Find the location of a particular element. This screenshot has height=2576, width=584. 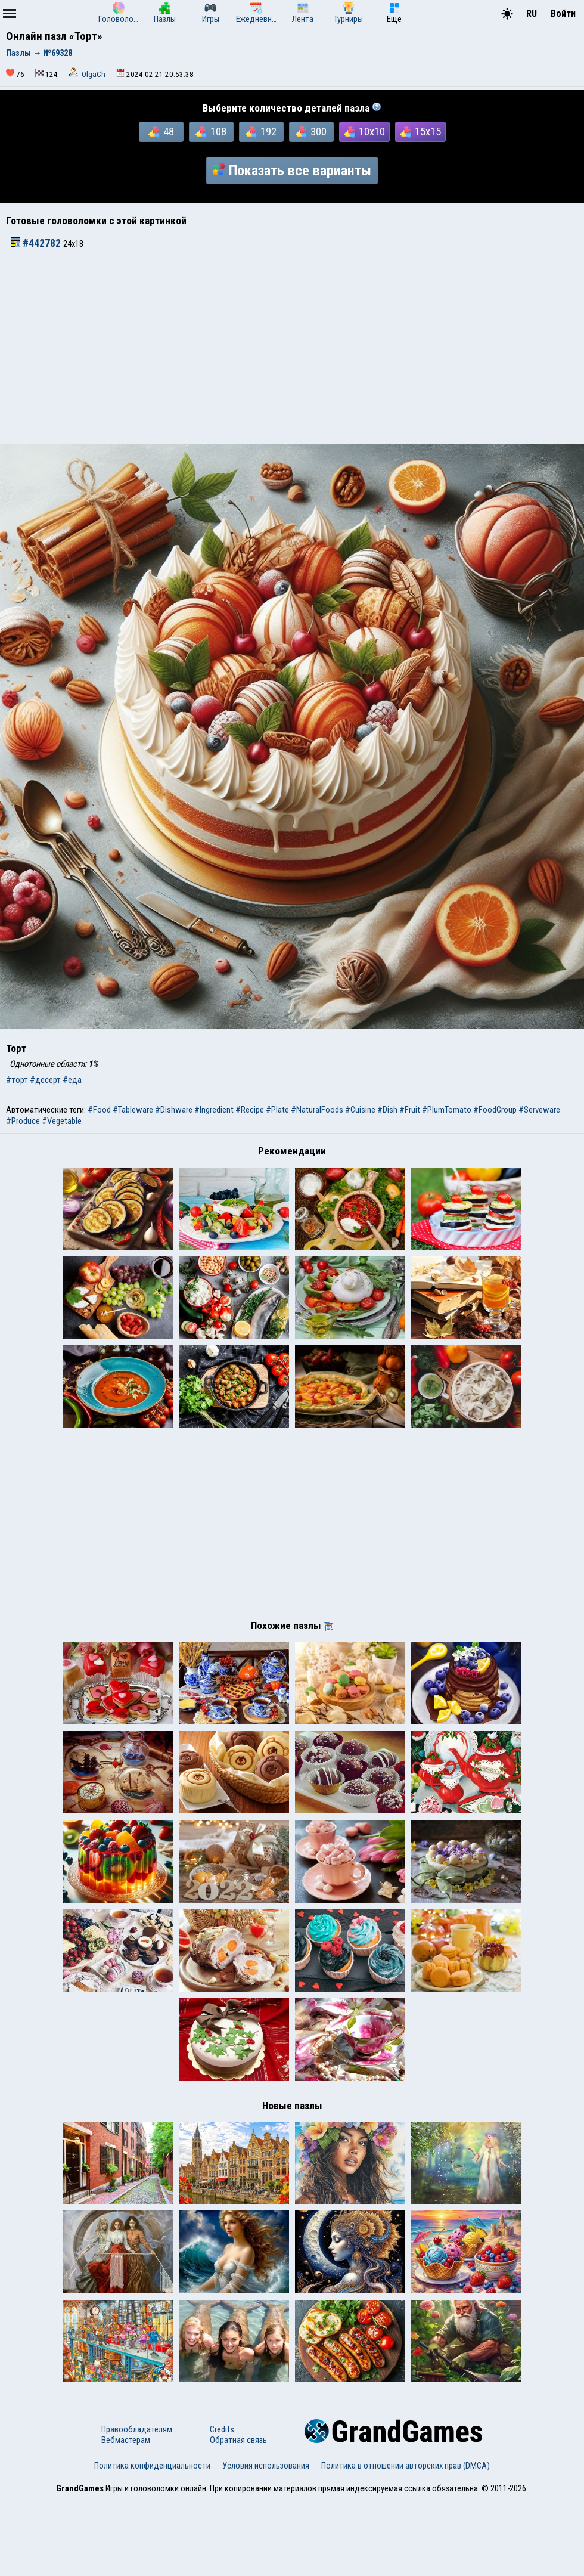

Политика конфиденциальности is located at coordinates (152, 2542).